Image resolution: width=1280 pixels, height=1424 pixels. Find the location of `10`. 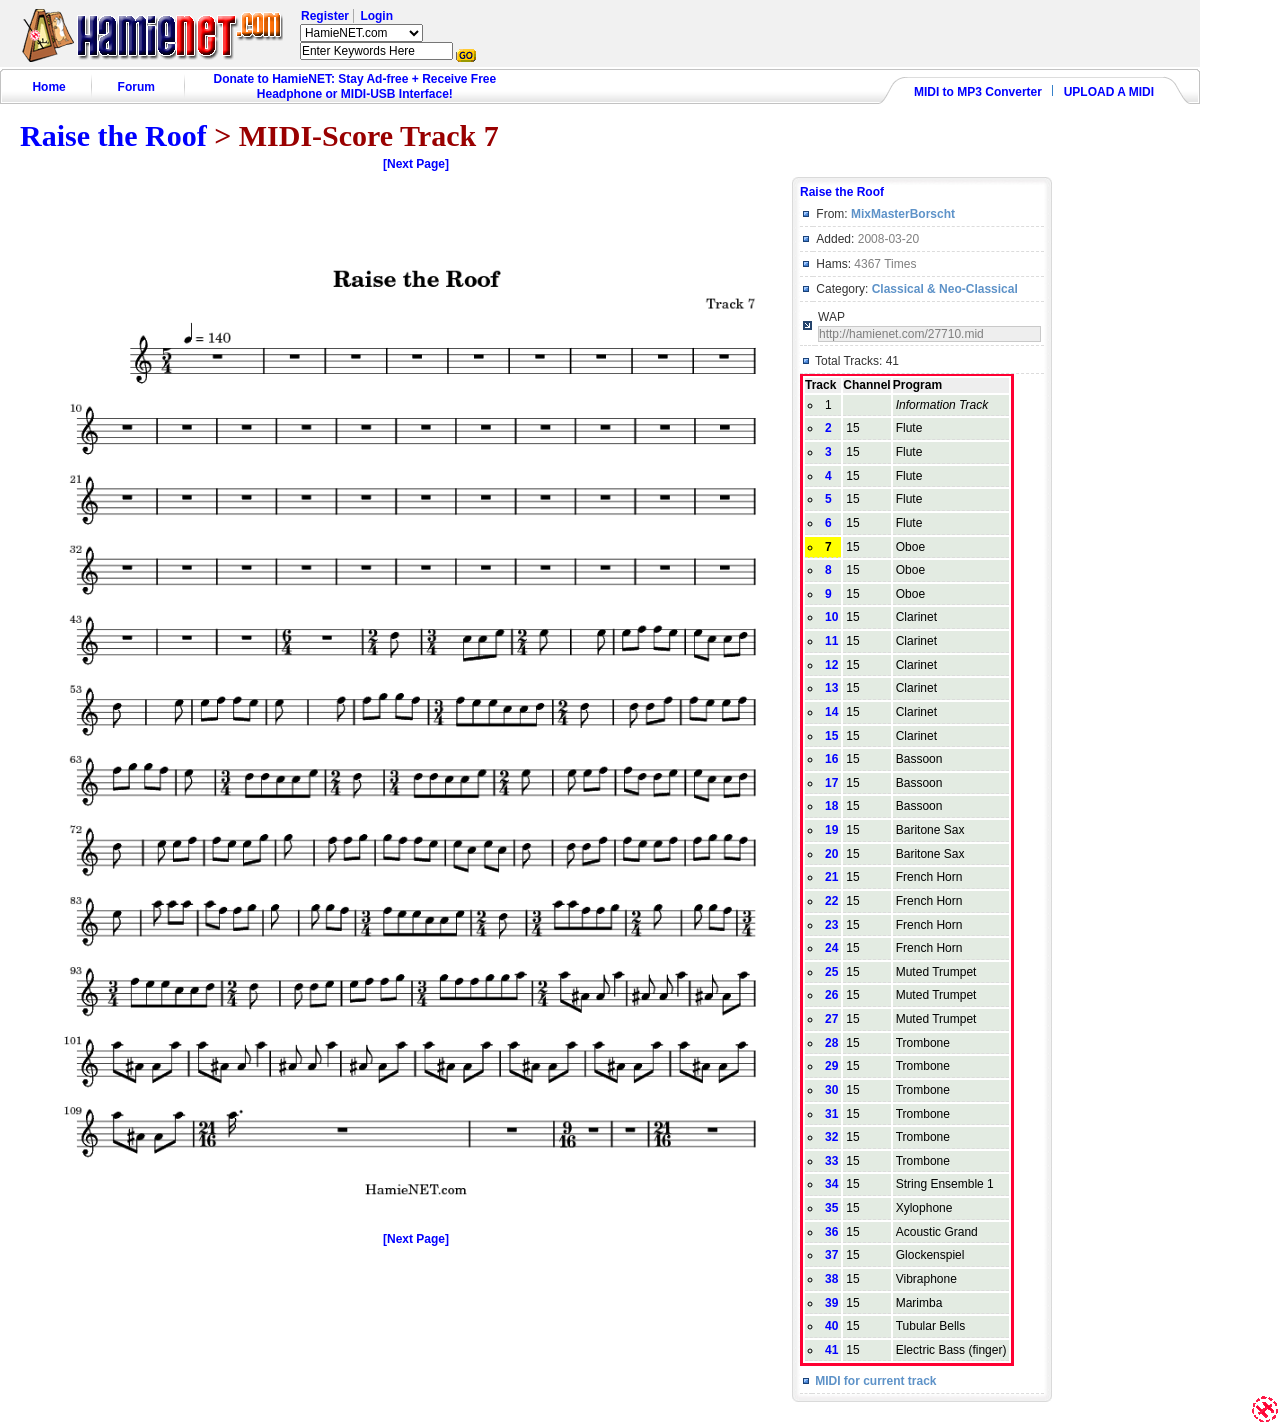

10 is located at coordinates (831, 617).